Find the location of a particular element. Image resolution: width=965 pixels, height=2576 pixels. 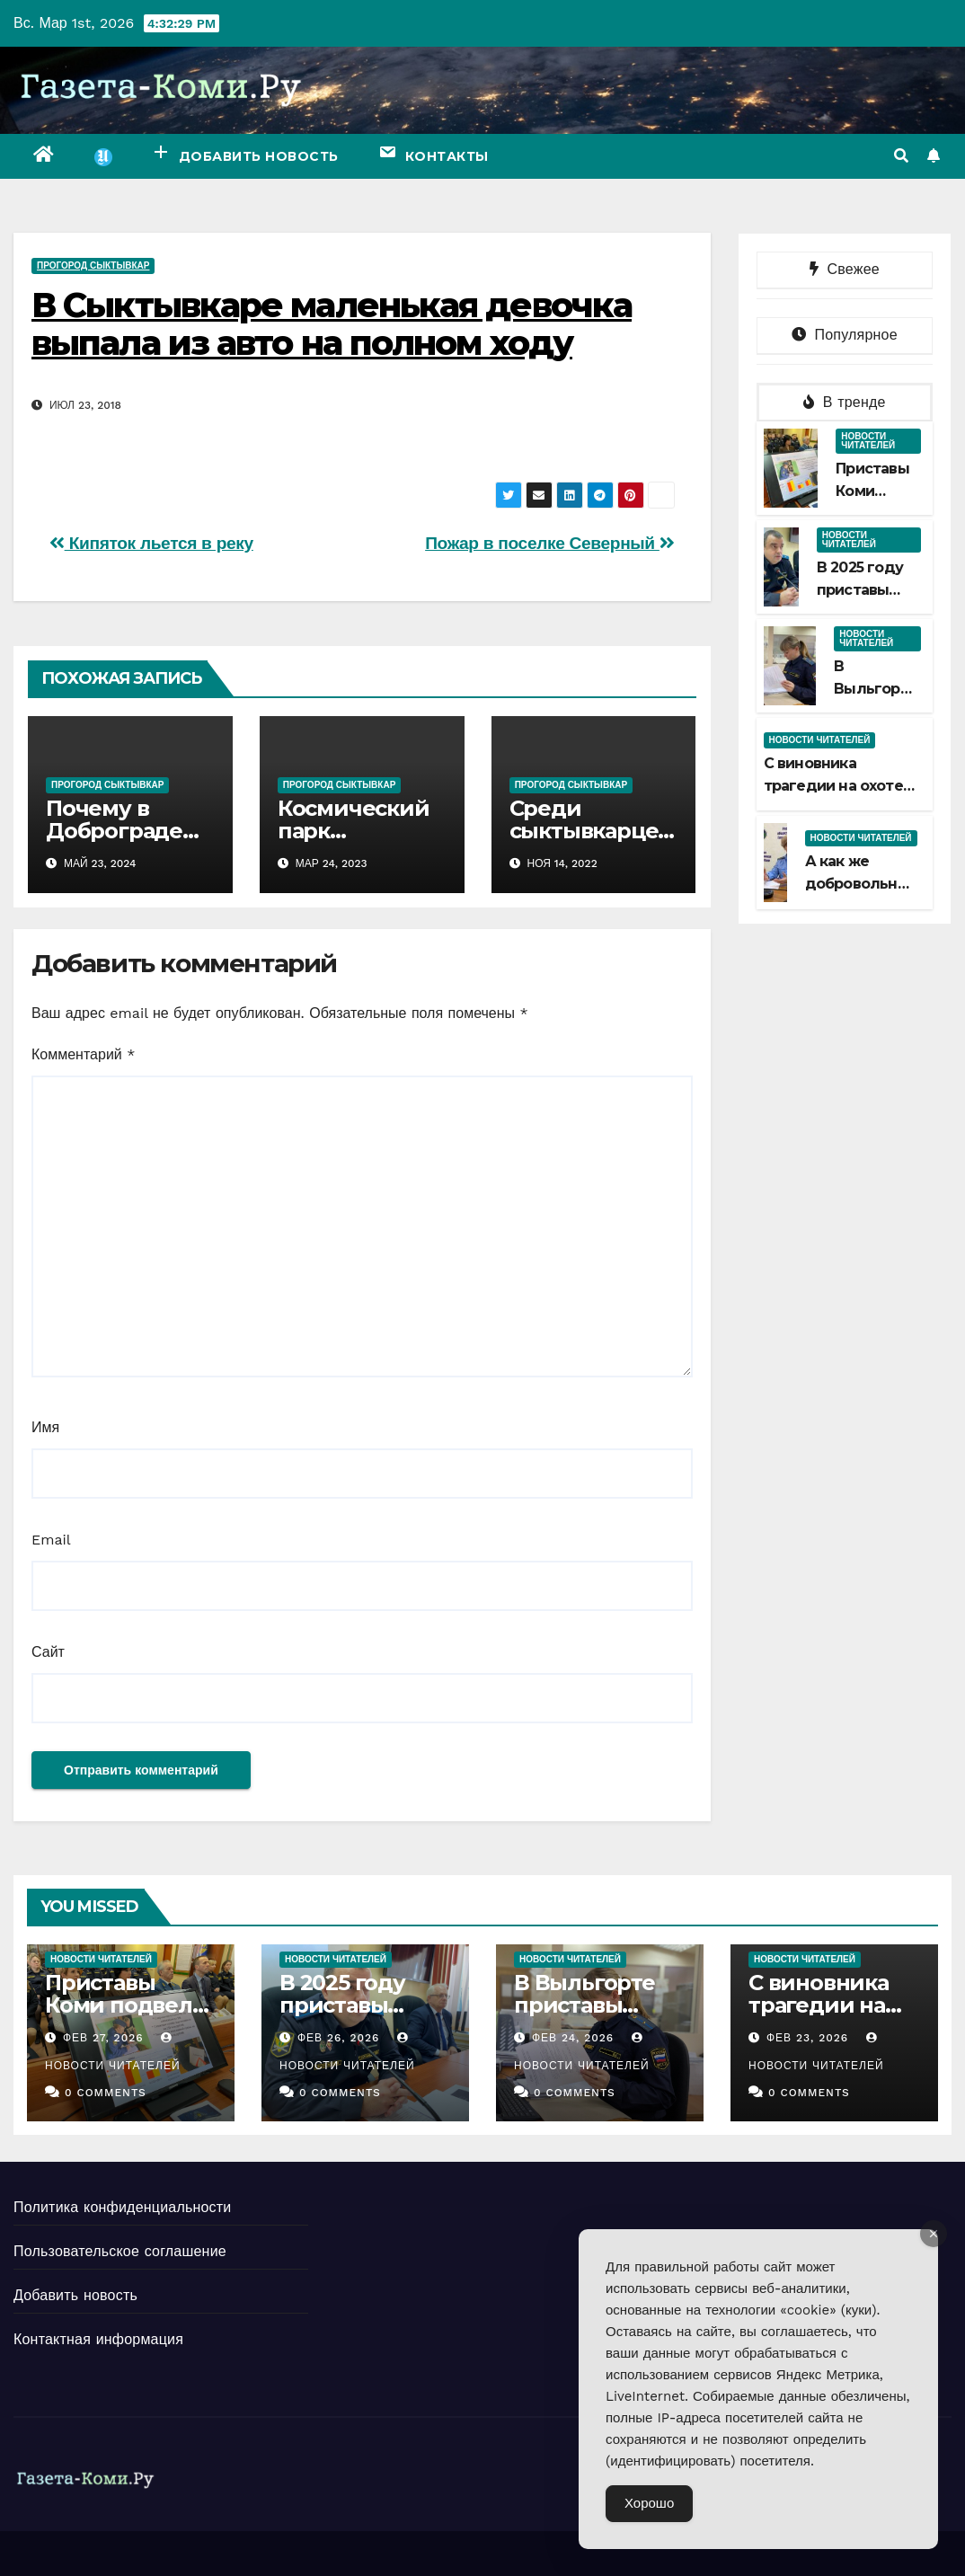

В Сыктывкаре маленькая девочка выпала из авто на полном ходу is located at coordinates (331, 324).